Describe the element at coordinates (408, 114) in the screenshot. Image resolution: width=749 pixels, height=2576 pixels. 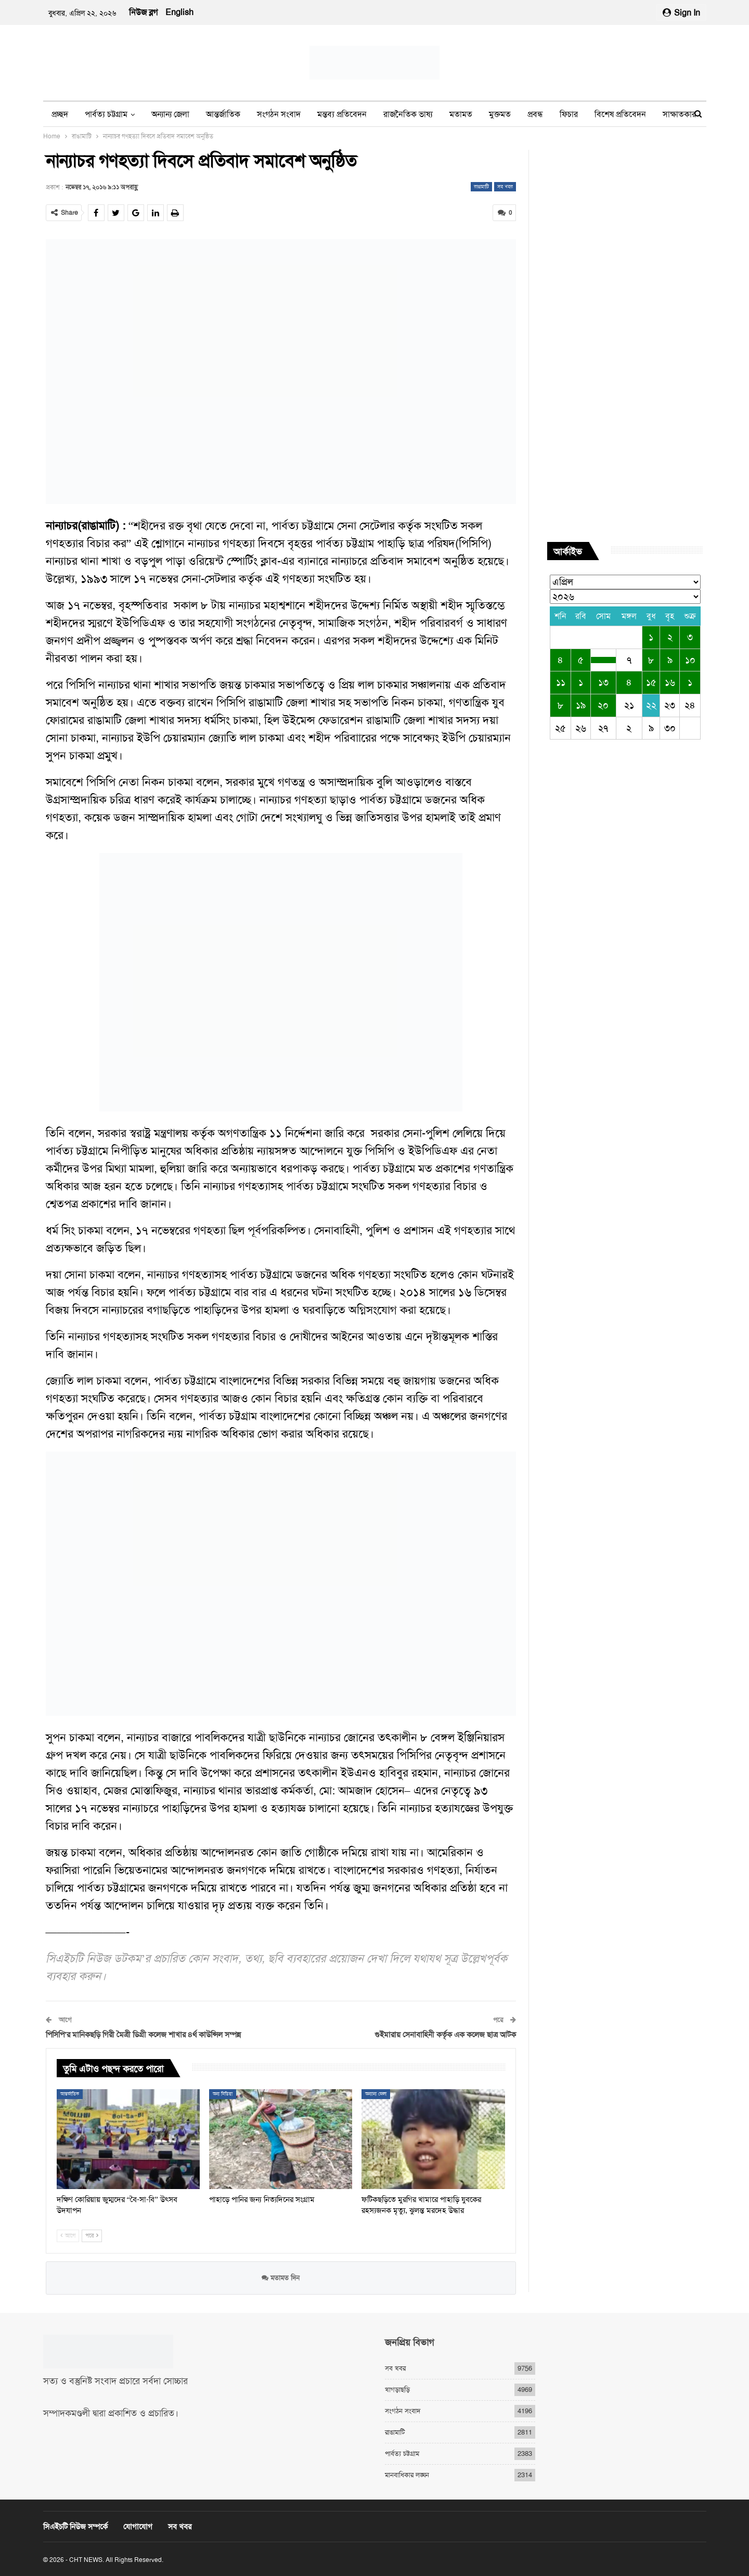
I see `রাজনৈতিক ভাষ্য` at that location.